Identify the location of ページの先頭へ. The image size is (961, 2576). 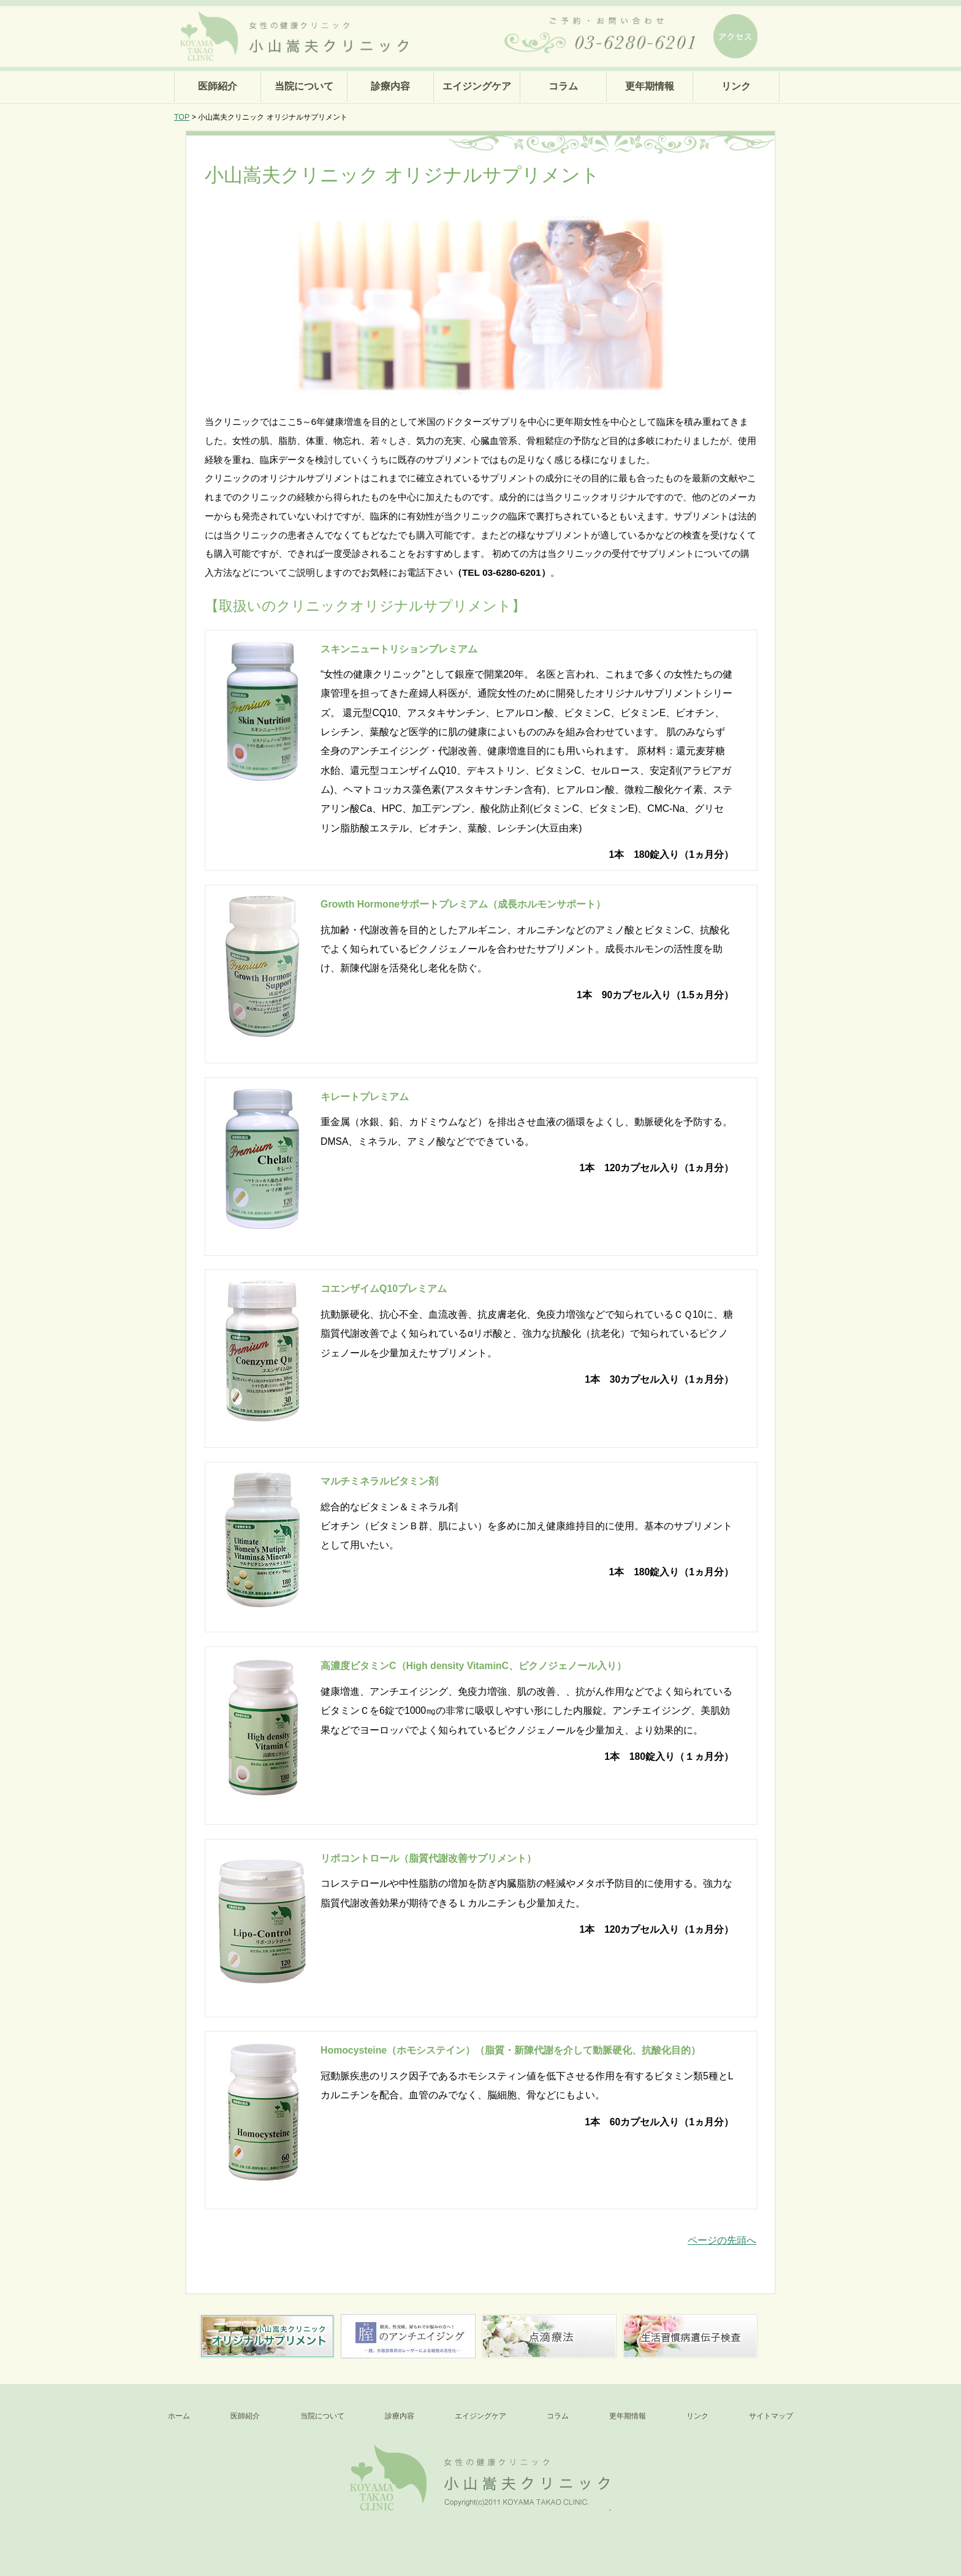
(722, 2240).